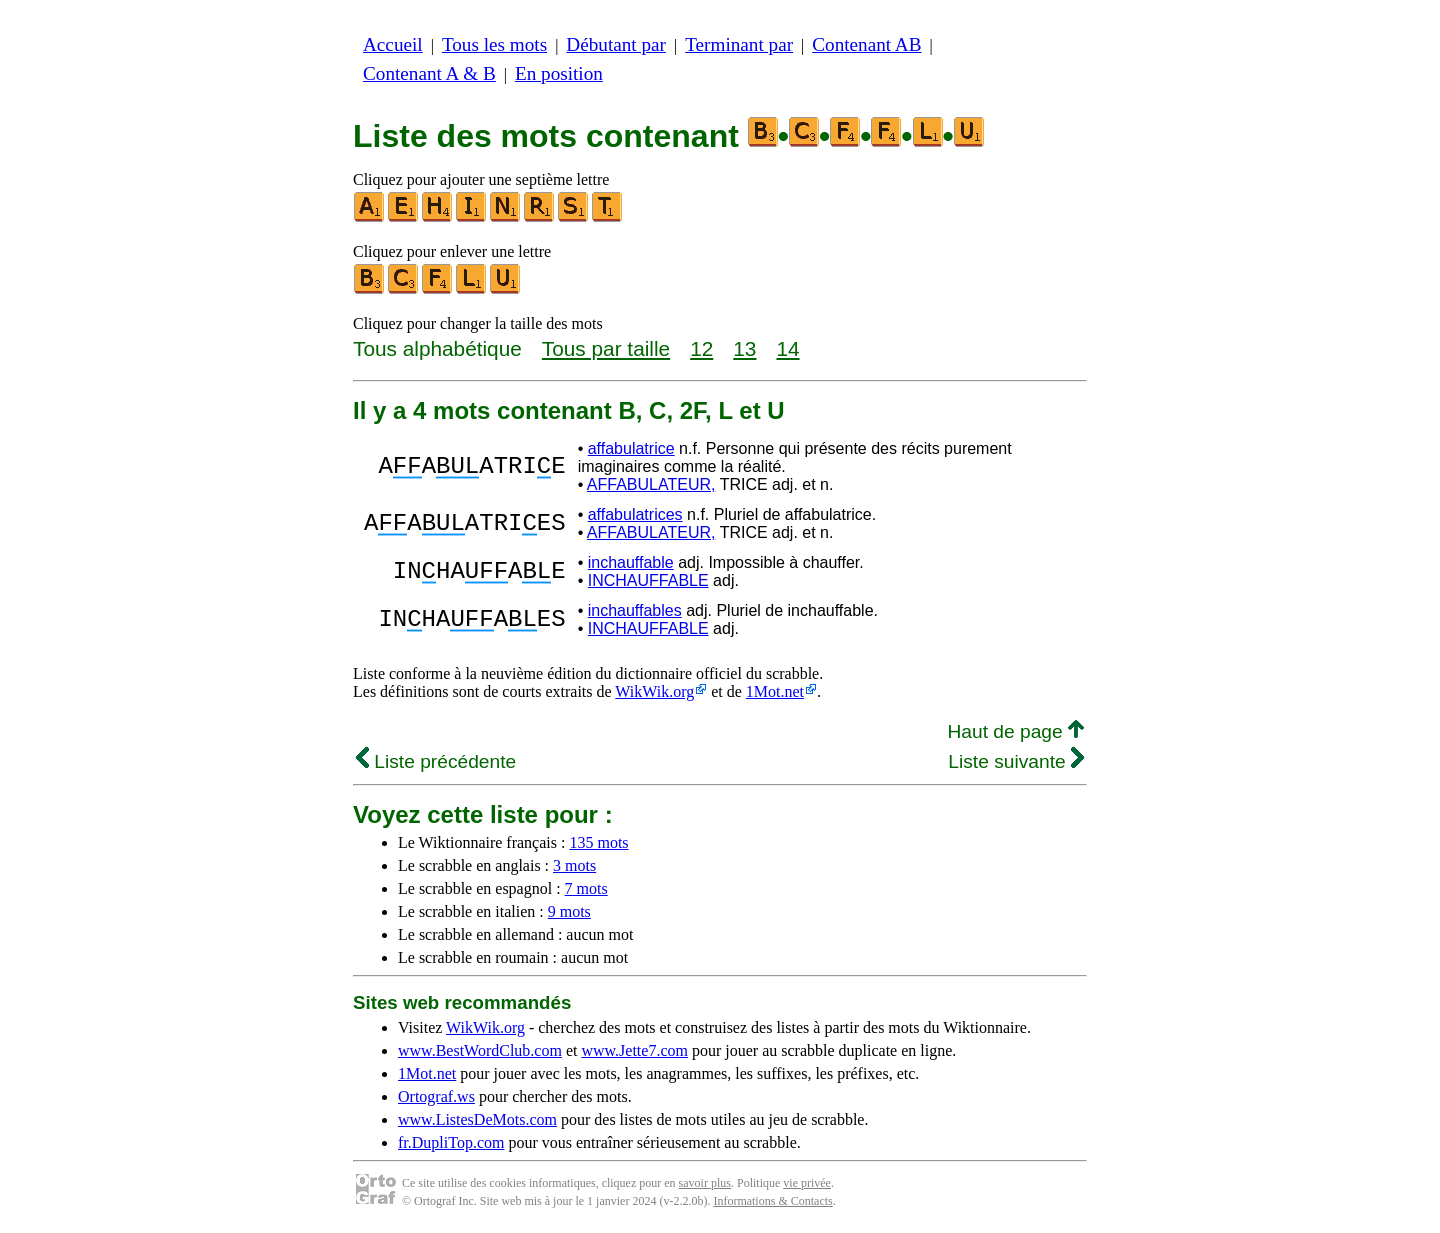  I want to click on Contenant A & B, so click(429, 73).